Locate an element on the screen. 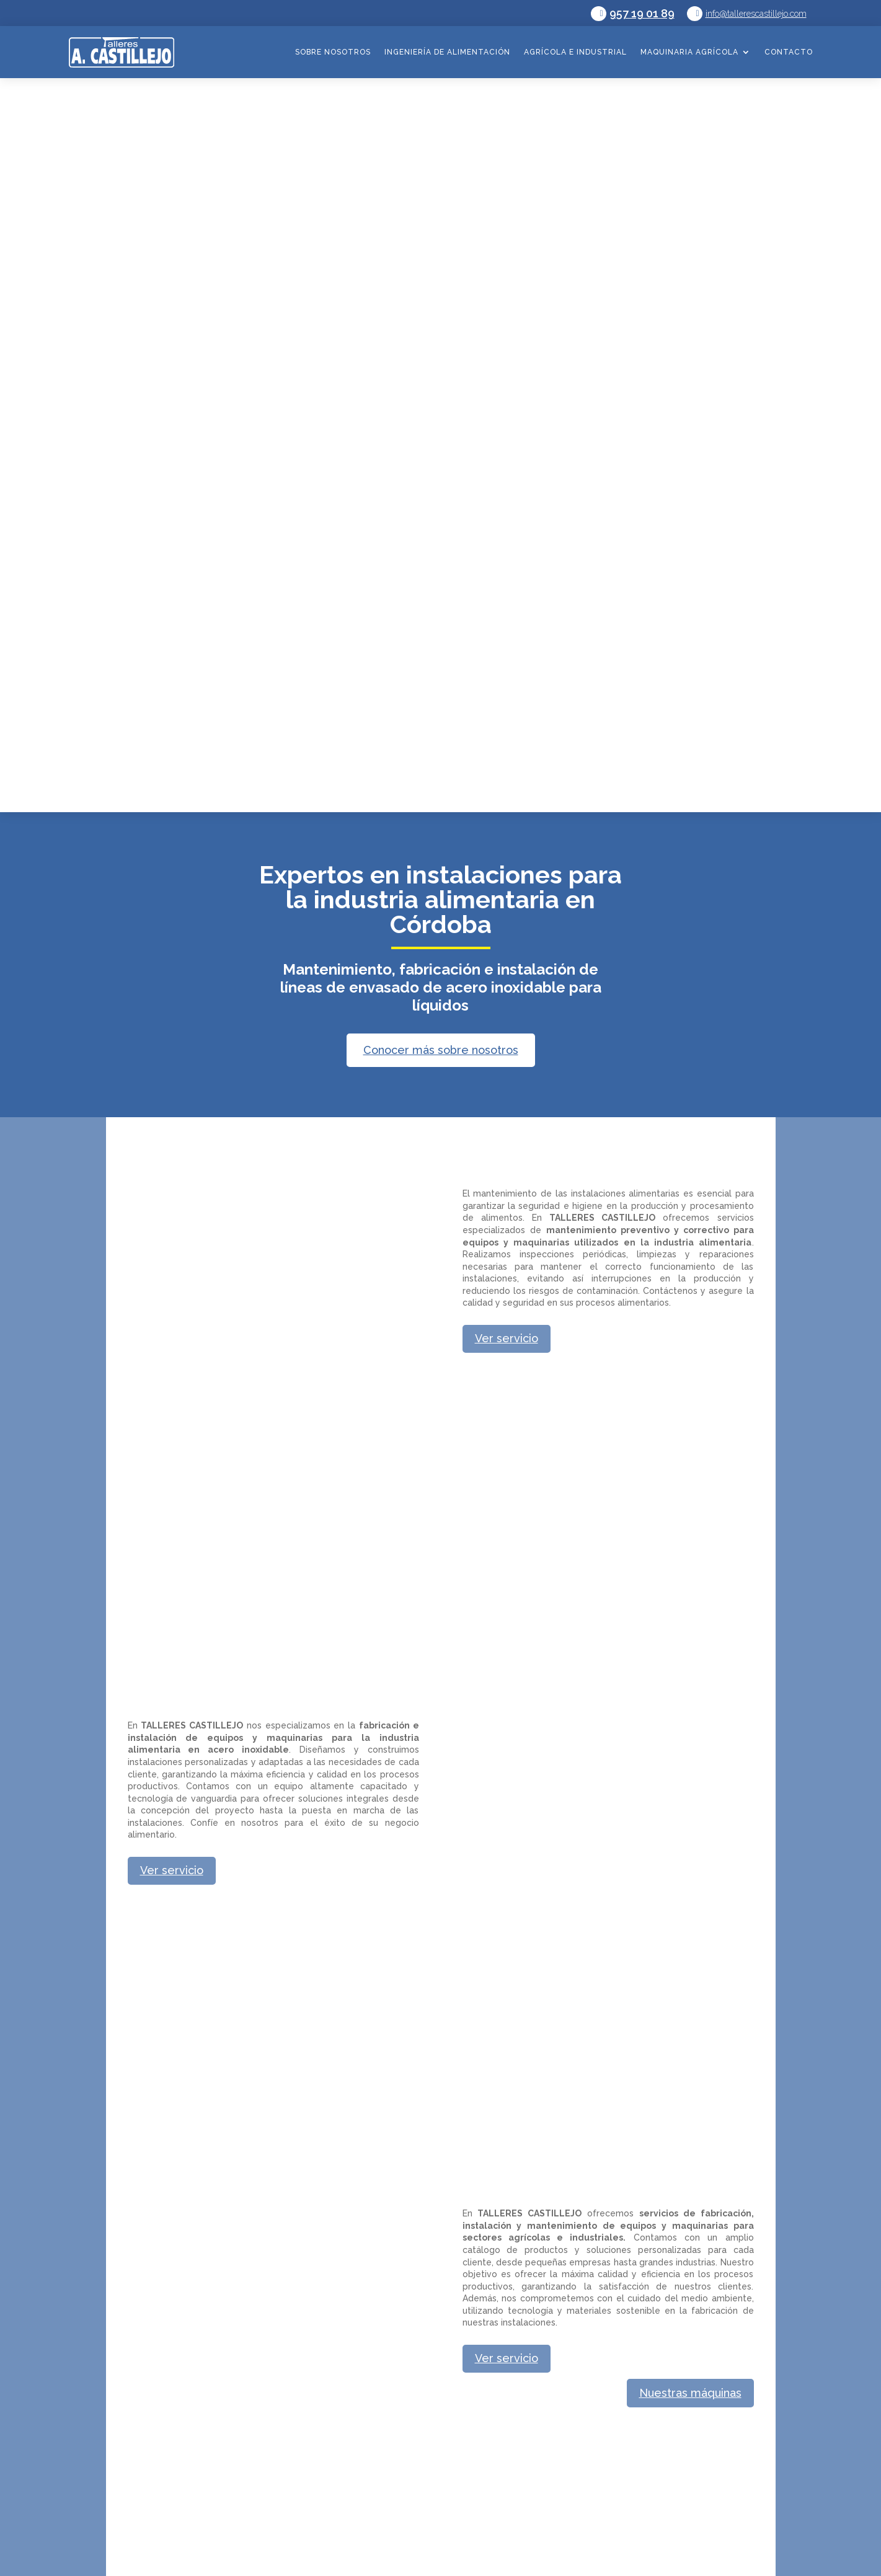 The image size is (881, 2576). Sobre nosotros is located at coordinates (333, 52).